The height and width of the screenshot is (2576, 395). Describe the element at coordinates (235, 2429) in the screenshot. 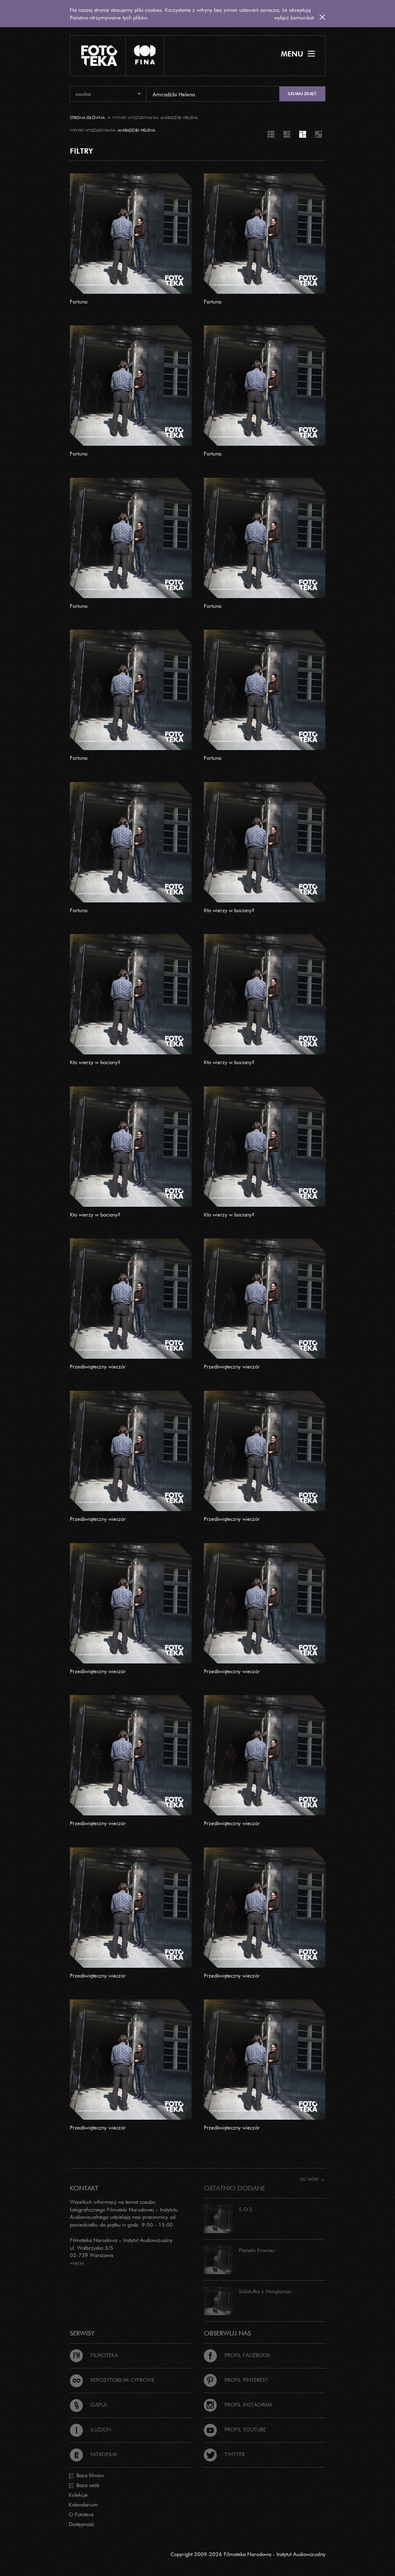

I see `Profil Youtube` at that location.